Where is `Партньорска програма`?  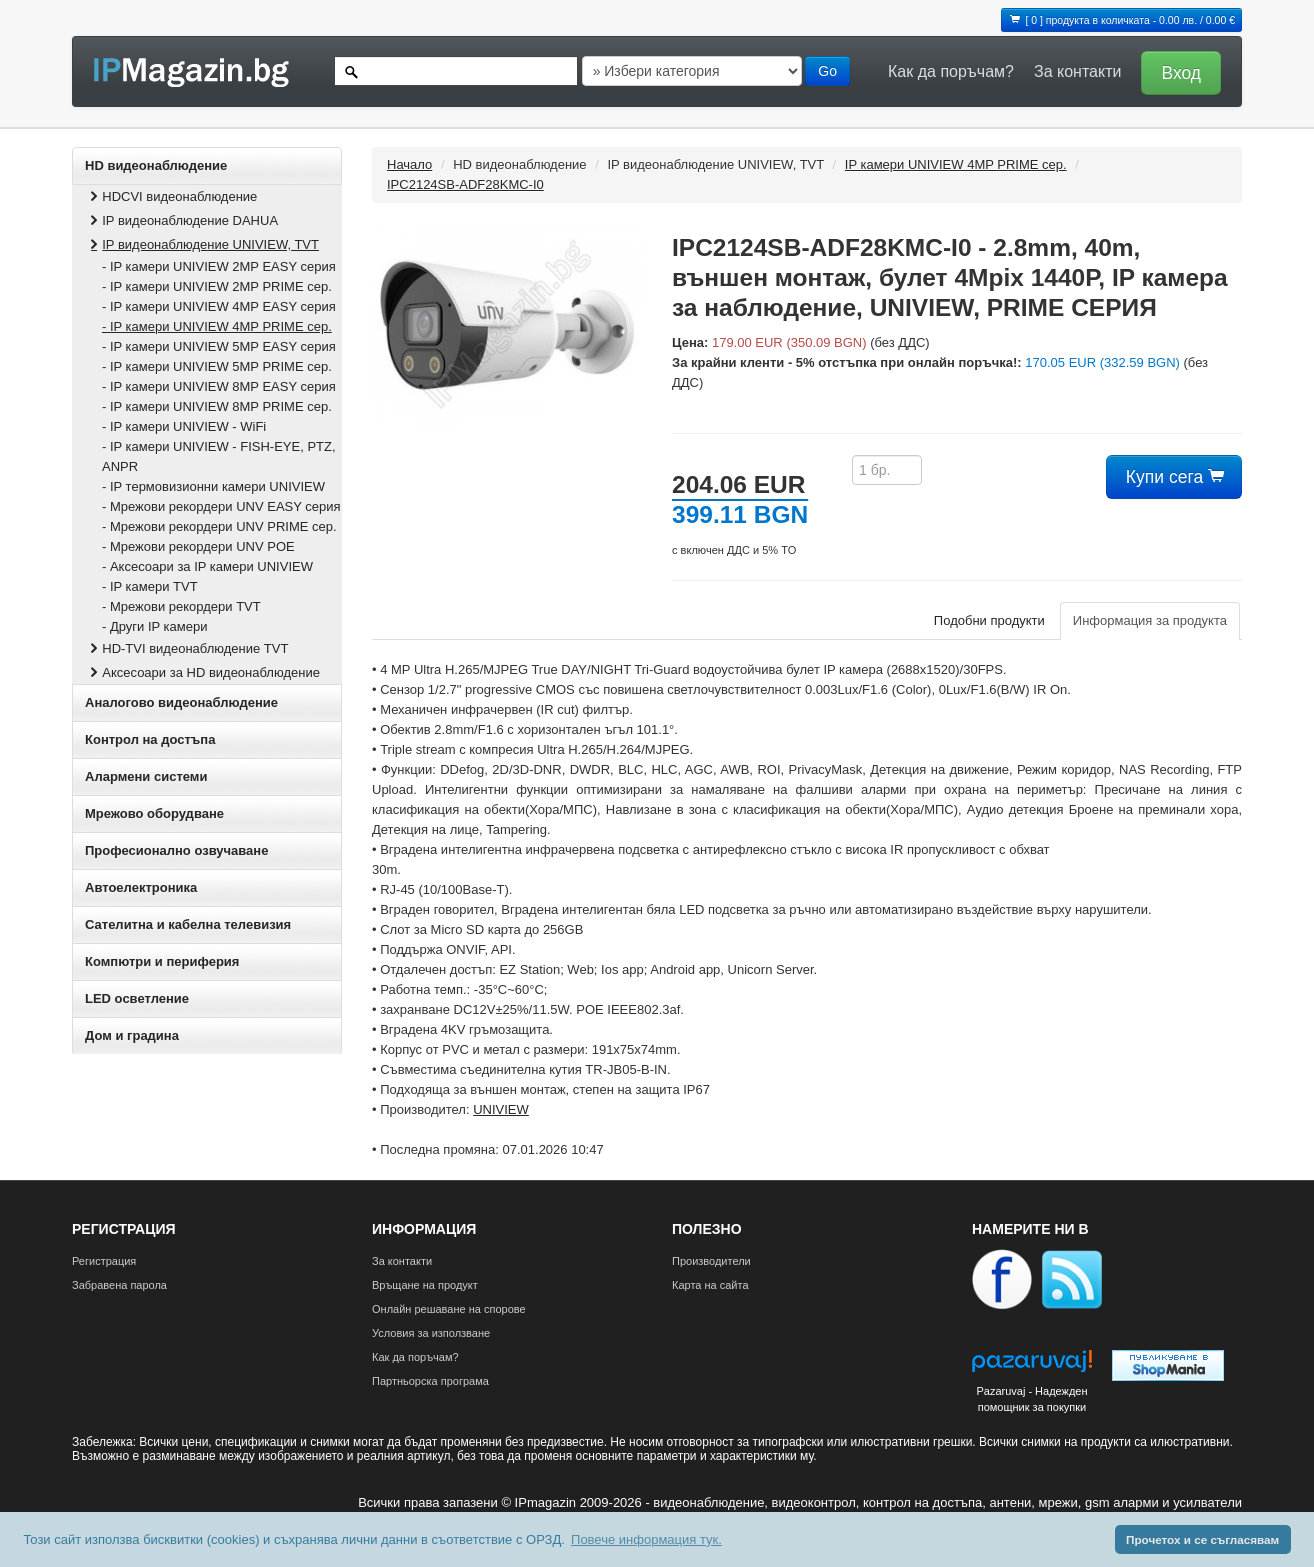 Партньорска програма is located at coordinates (430, 1381).